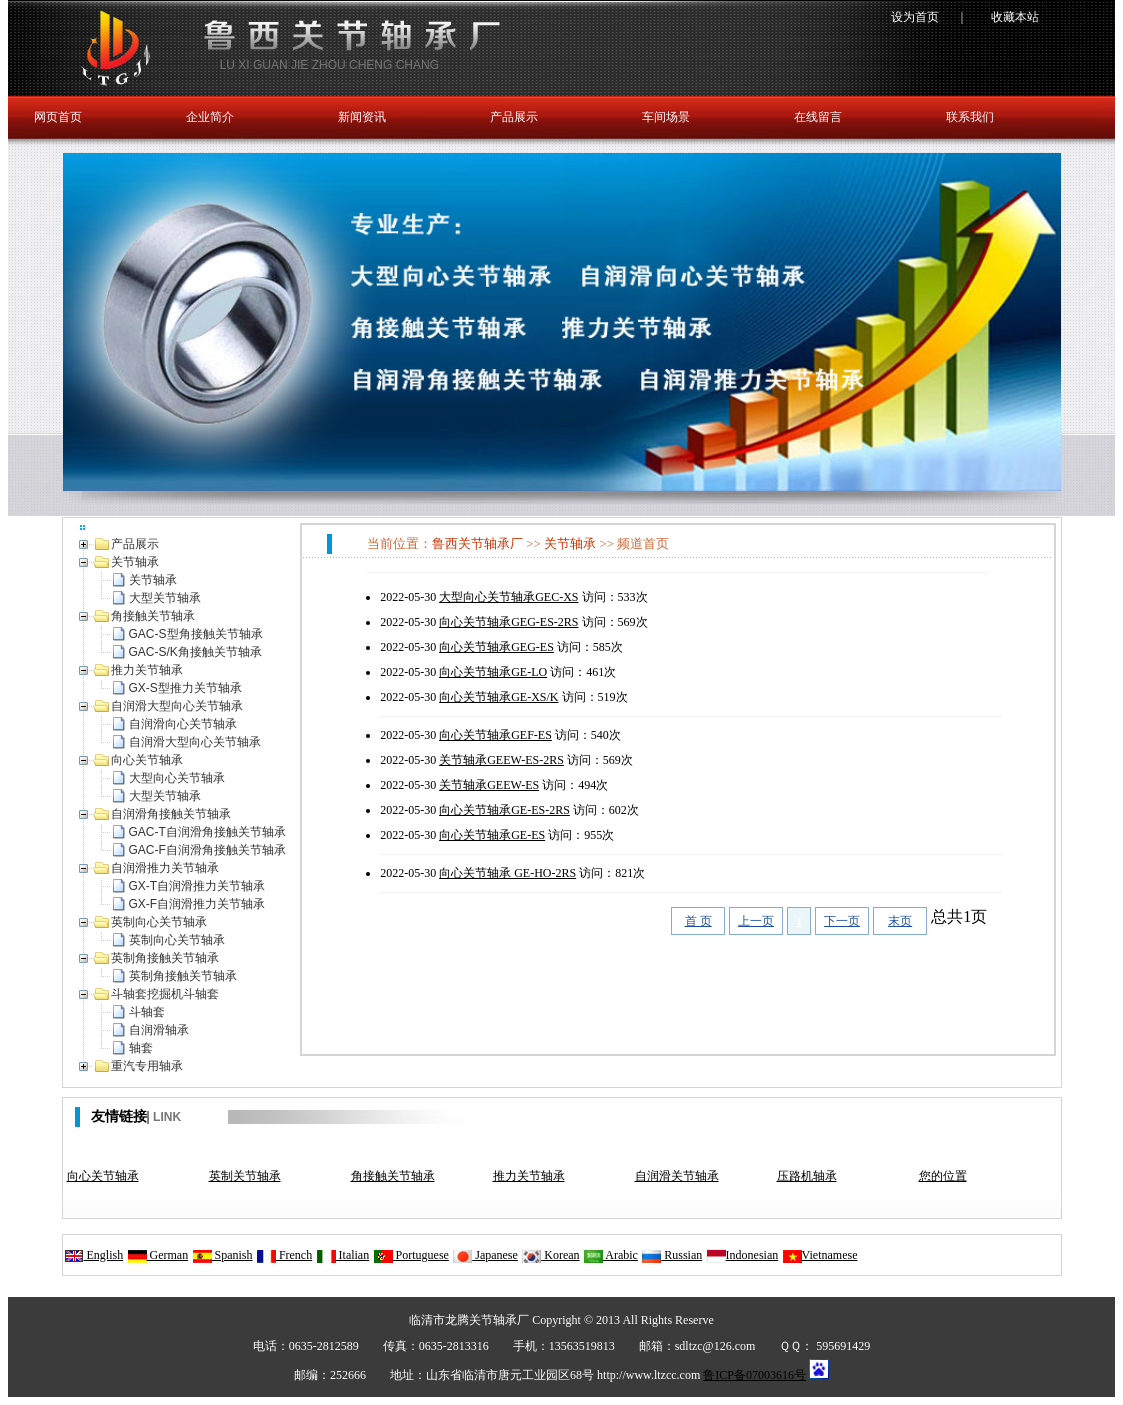 This screenshot has width=1123, height=1405. Describe the element at coordinates (222, 1255) in the screenshot. I see `Spanish` at that location.